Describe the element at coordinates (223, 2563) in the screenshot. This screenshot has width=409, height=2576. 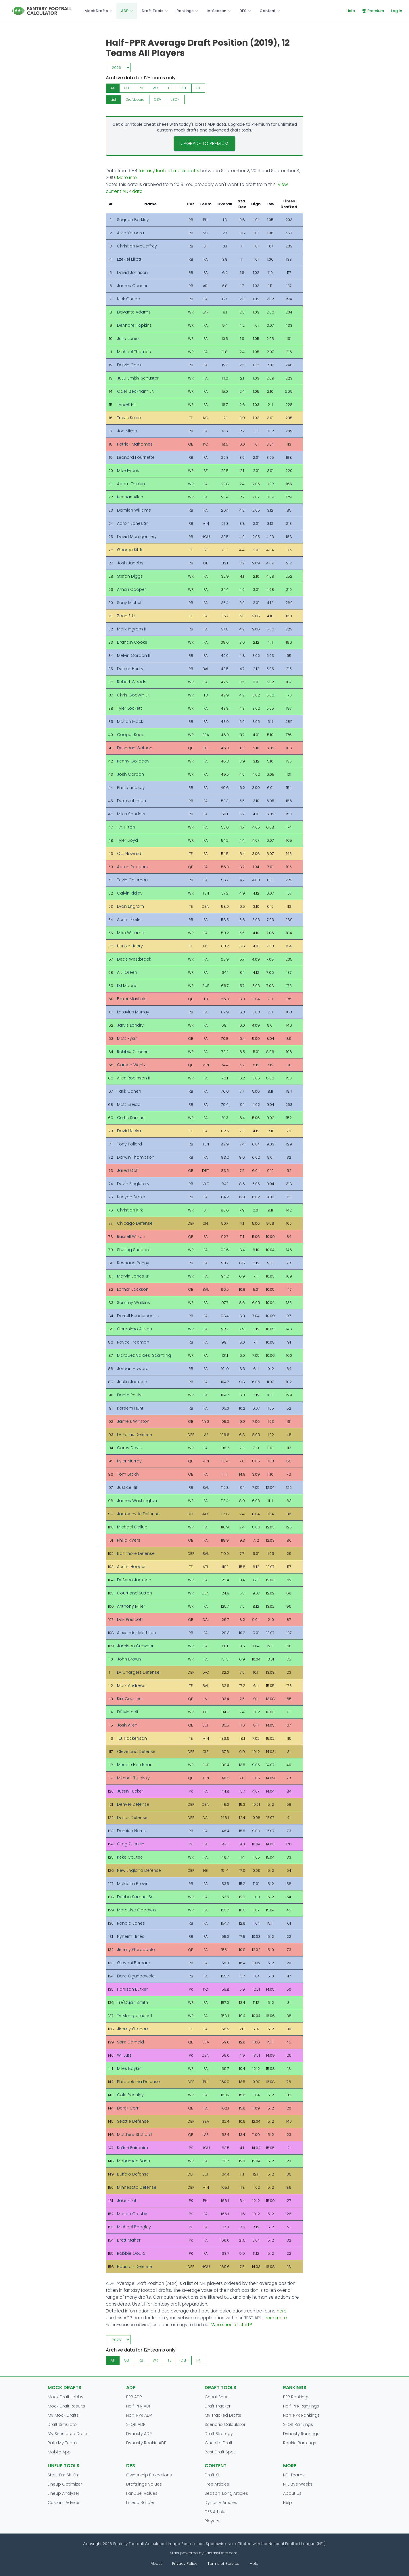
I see `Terms of Service` at that location.